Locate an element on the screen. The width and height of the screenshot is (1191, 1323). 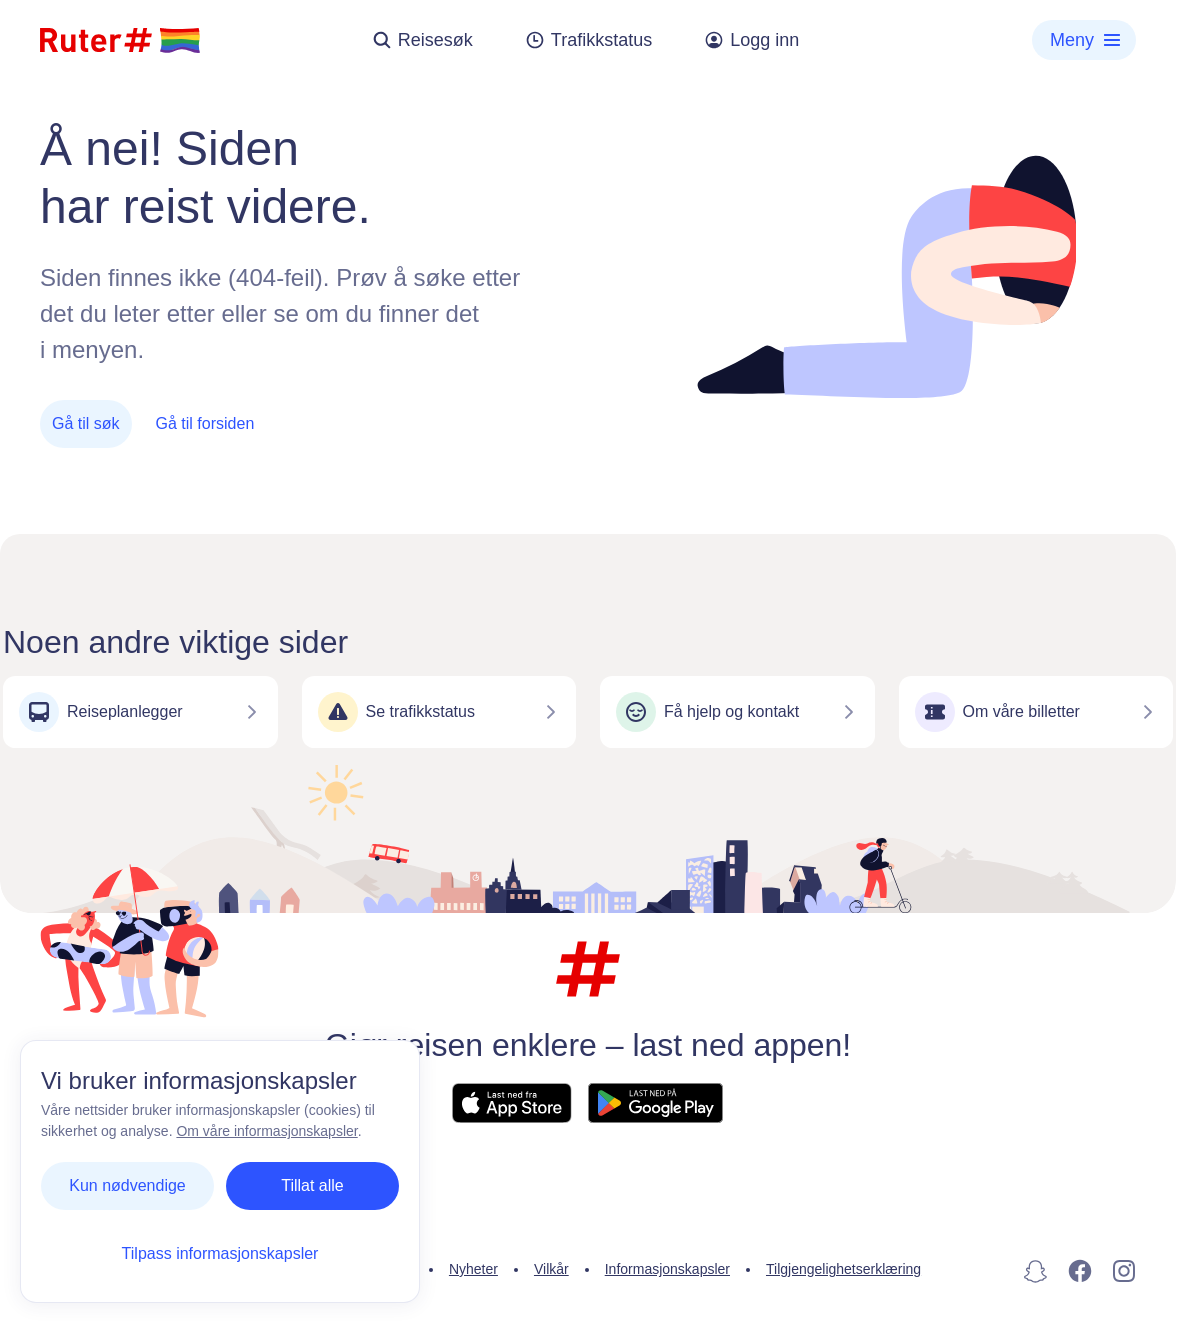
Gå til søk is located at coordinates (86, 423).